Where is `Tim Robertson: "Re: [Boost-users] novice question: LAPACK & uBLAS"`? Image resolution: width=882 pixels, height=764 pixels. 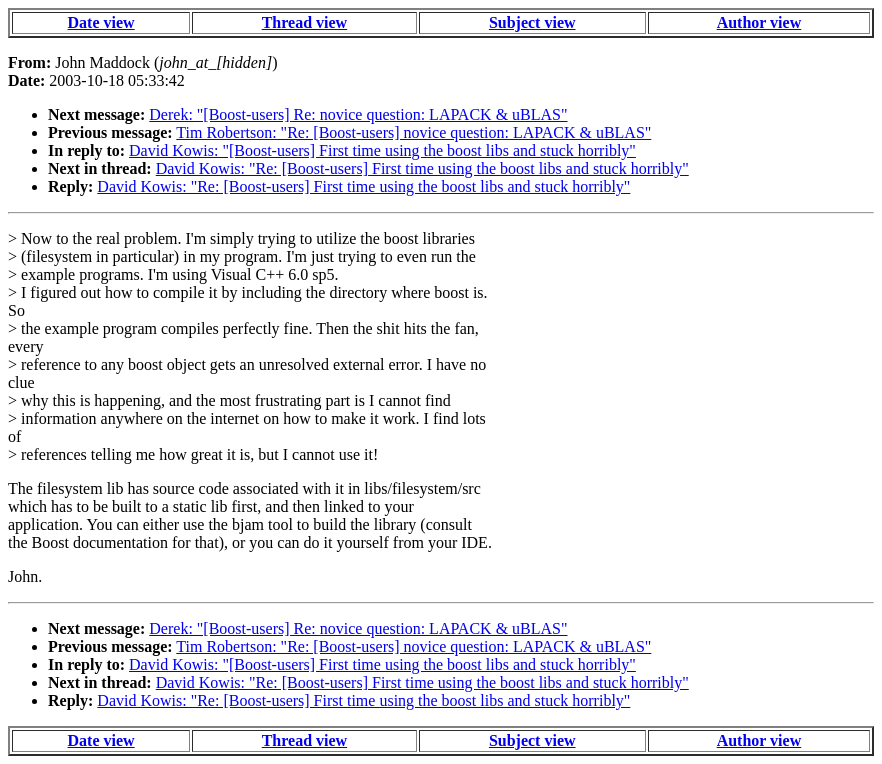 Tim Robertson: "Re: [Boost-users] novice question: LAPACK & uBLAS" is located at coordinates (413, 132).